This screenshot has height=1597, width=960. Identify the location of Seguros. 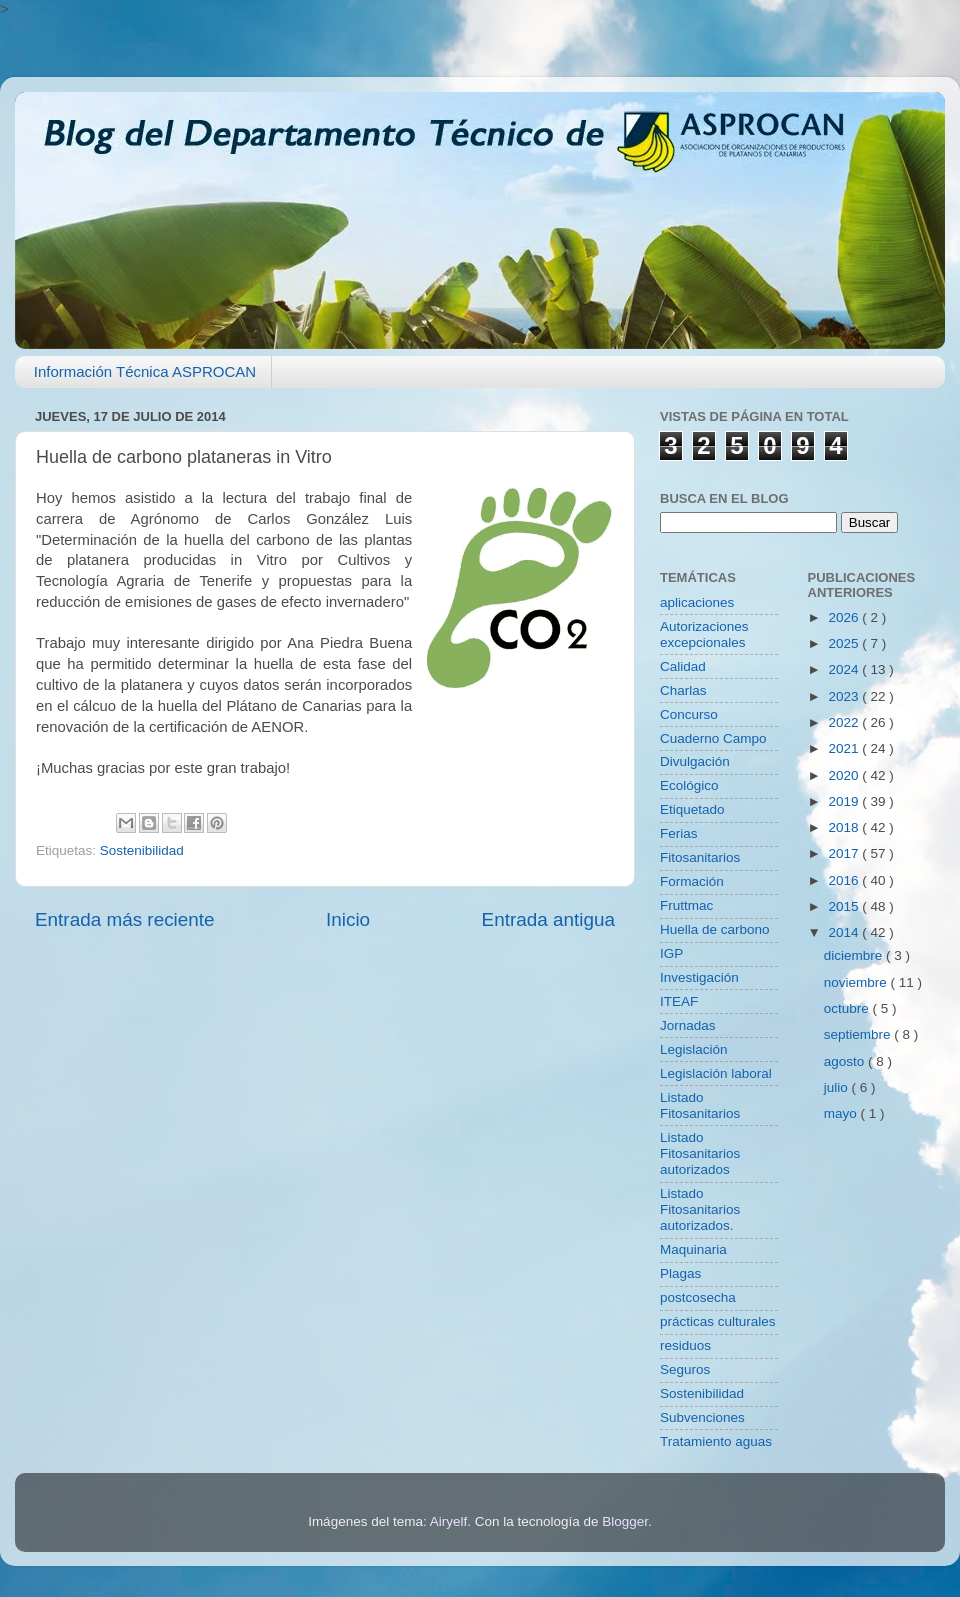
(685, 1369).